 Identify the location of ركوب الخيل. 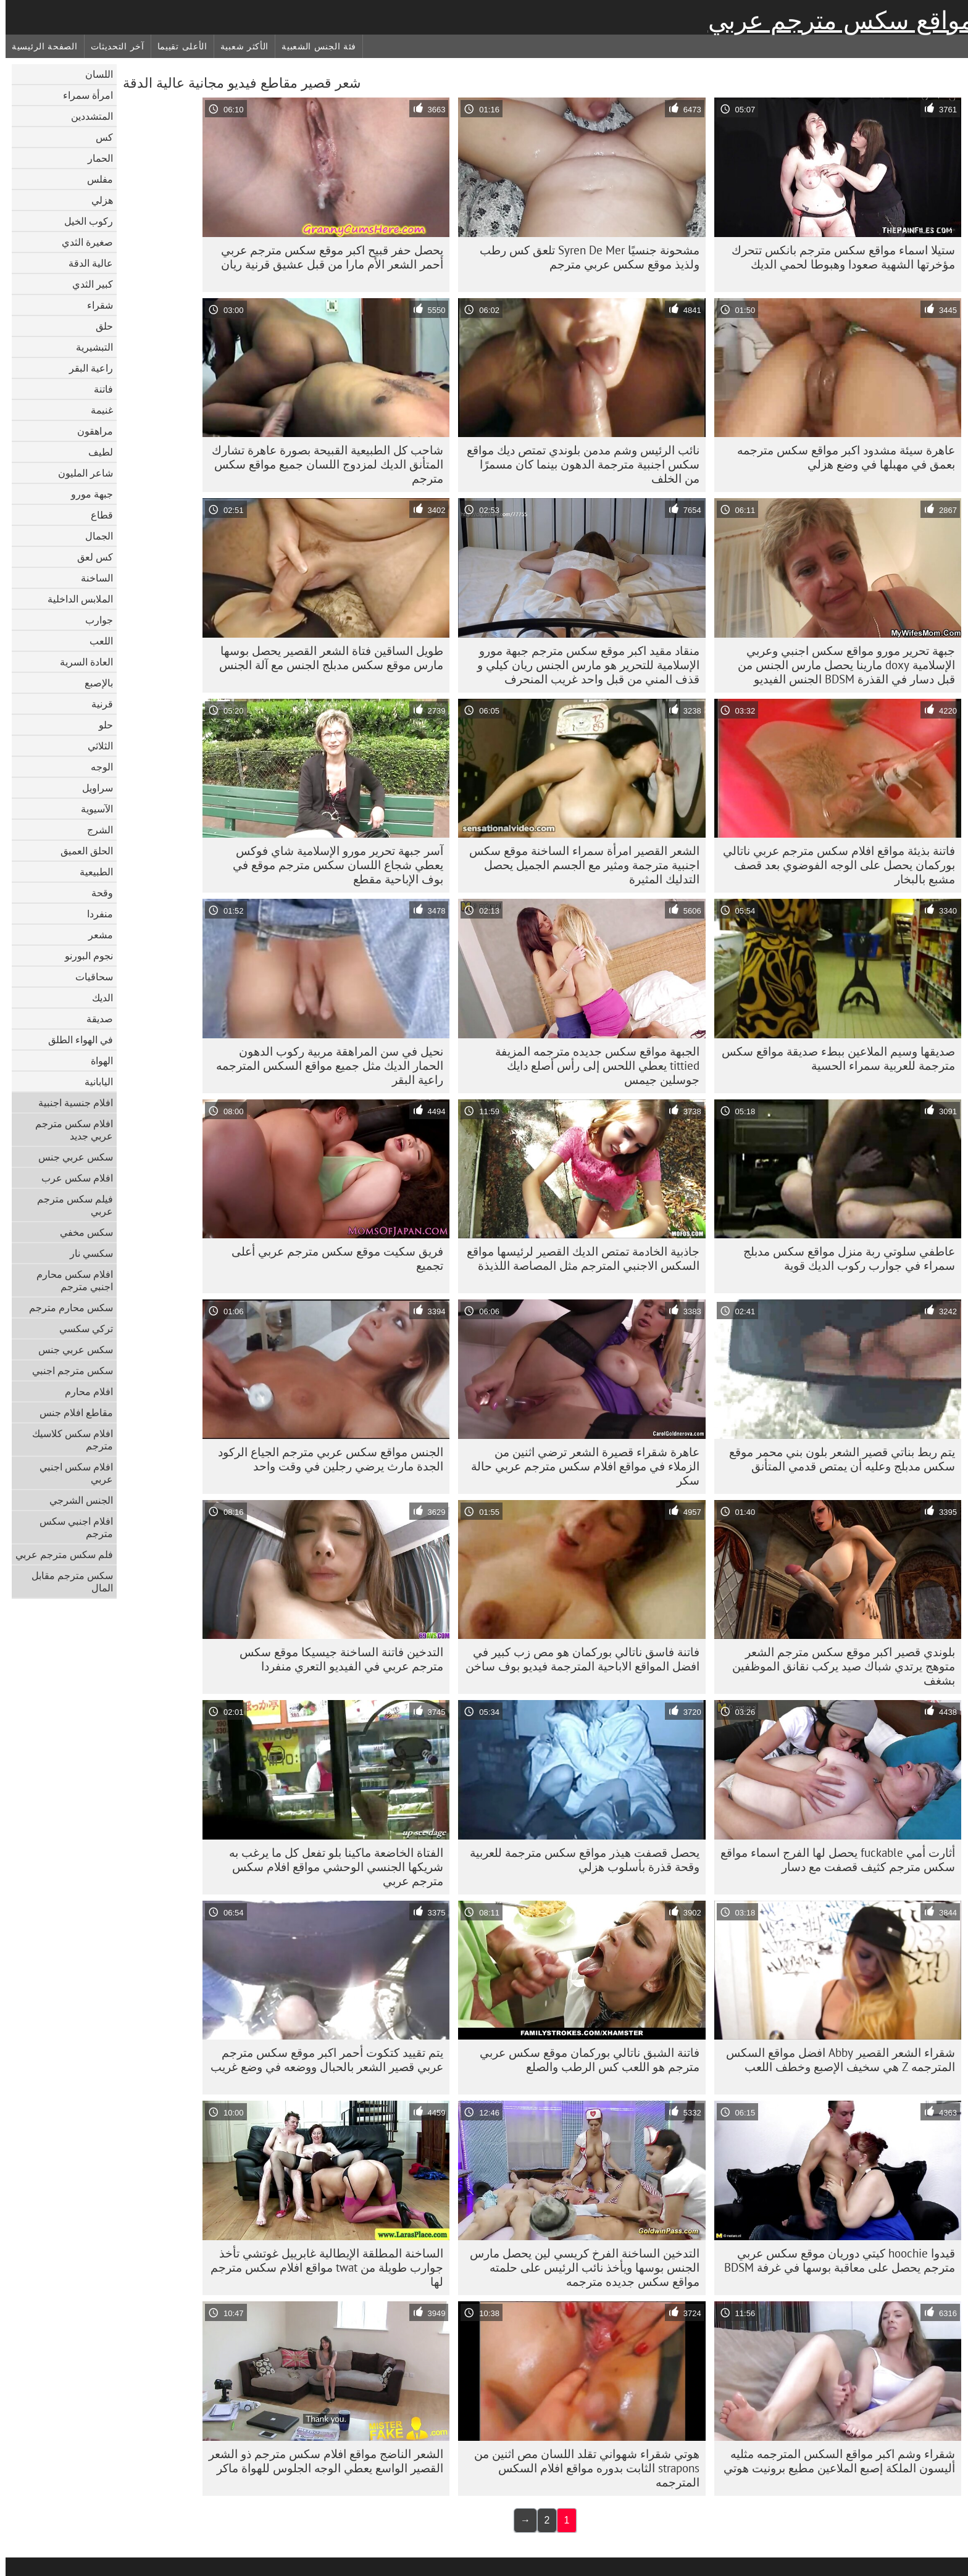
(83, 221).